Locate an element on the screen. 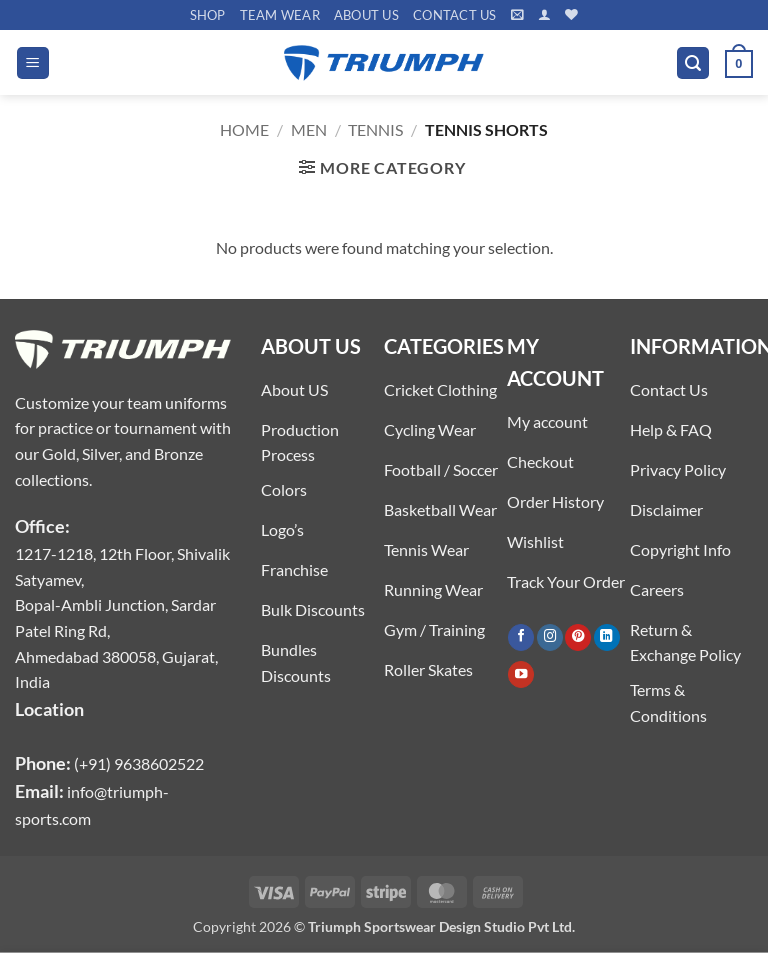 This screenshot has width=768, height=953. TENNIS is located at coordinates (375, 129).